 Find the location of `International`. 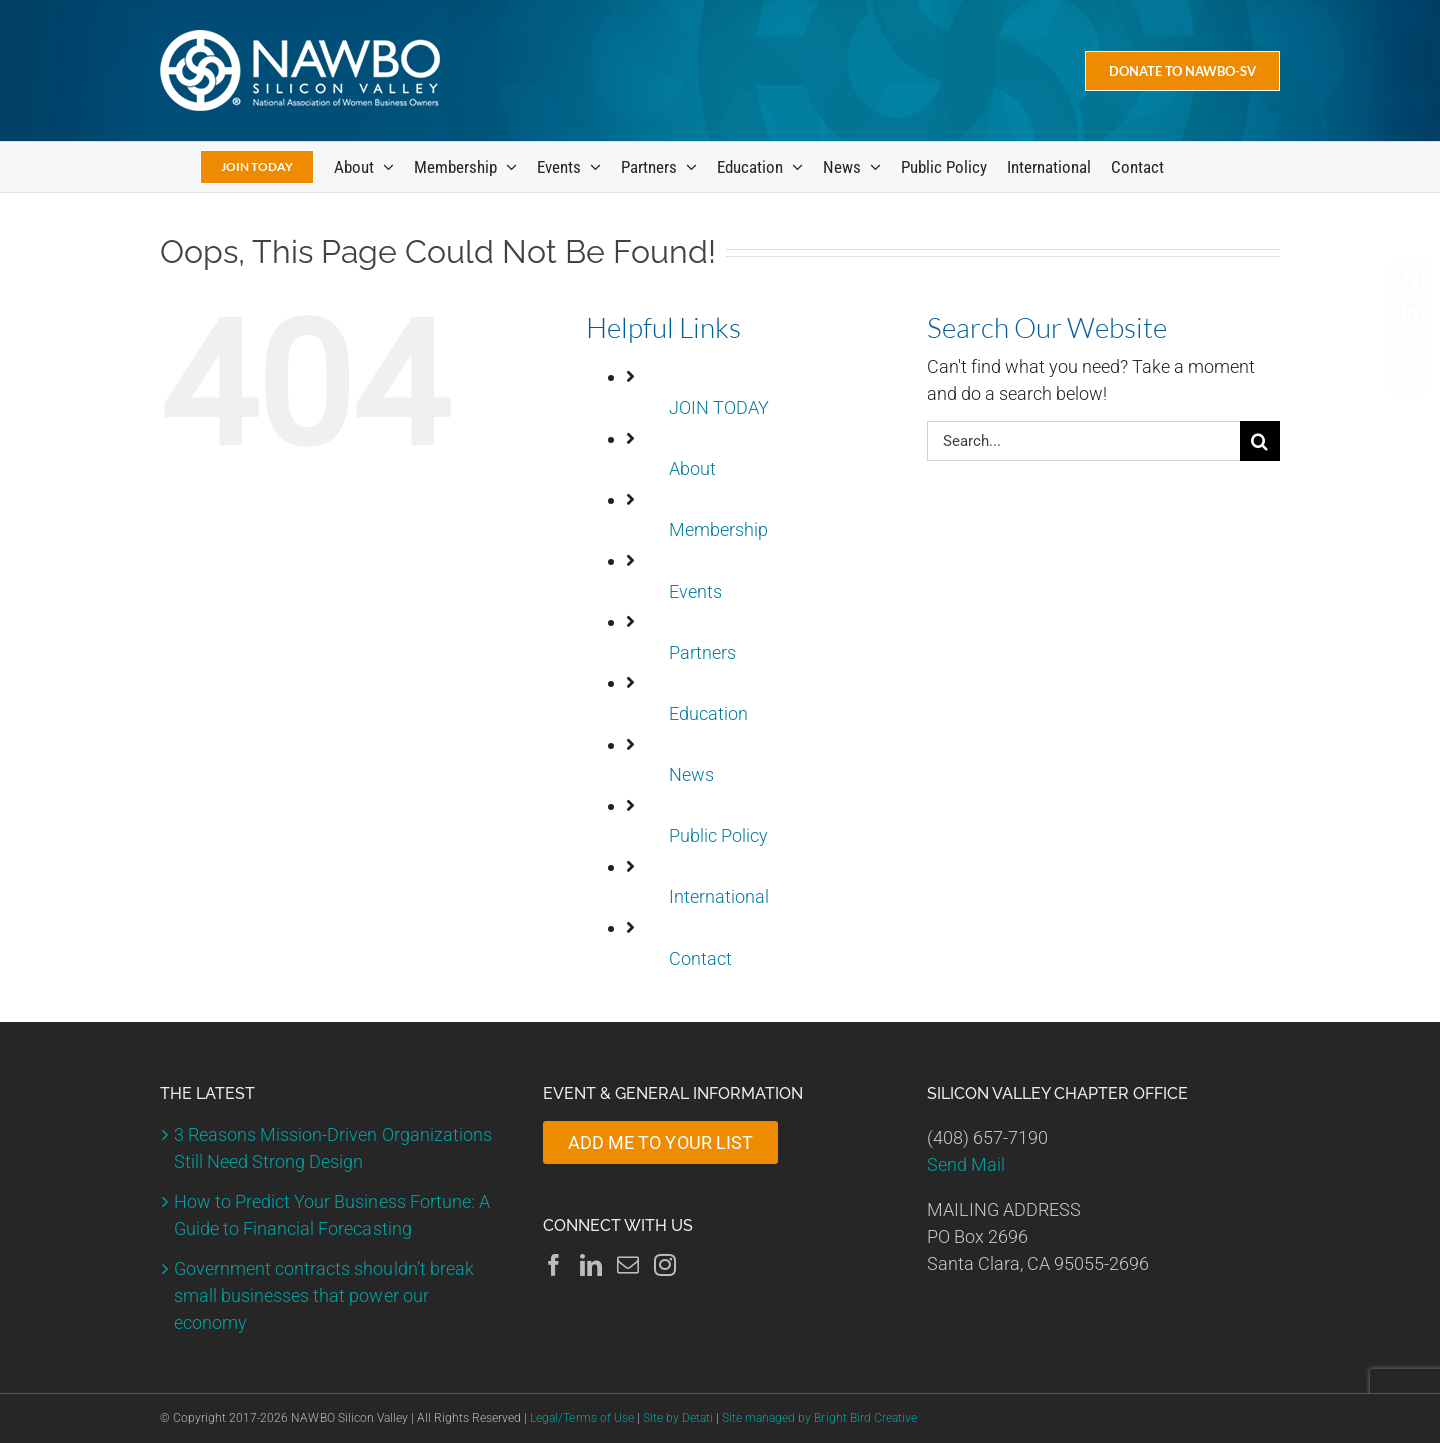

International is located at coordinates (719, 896).